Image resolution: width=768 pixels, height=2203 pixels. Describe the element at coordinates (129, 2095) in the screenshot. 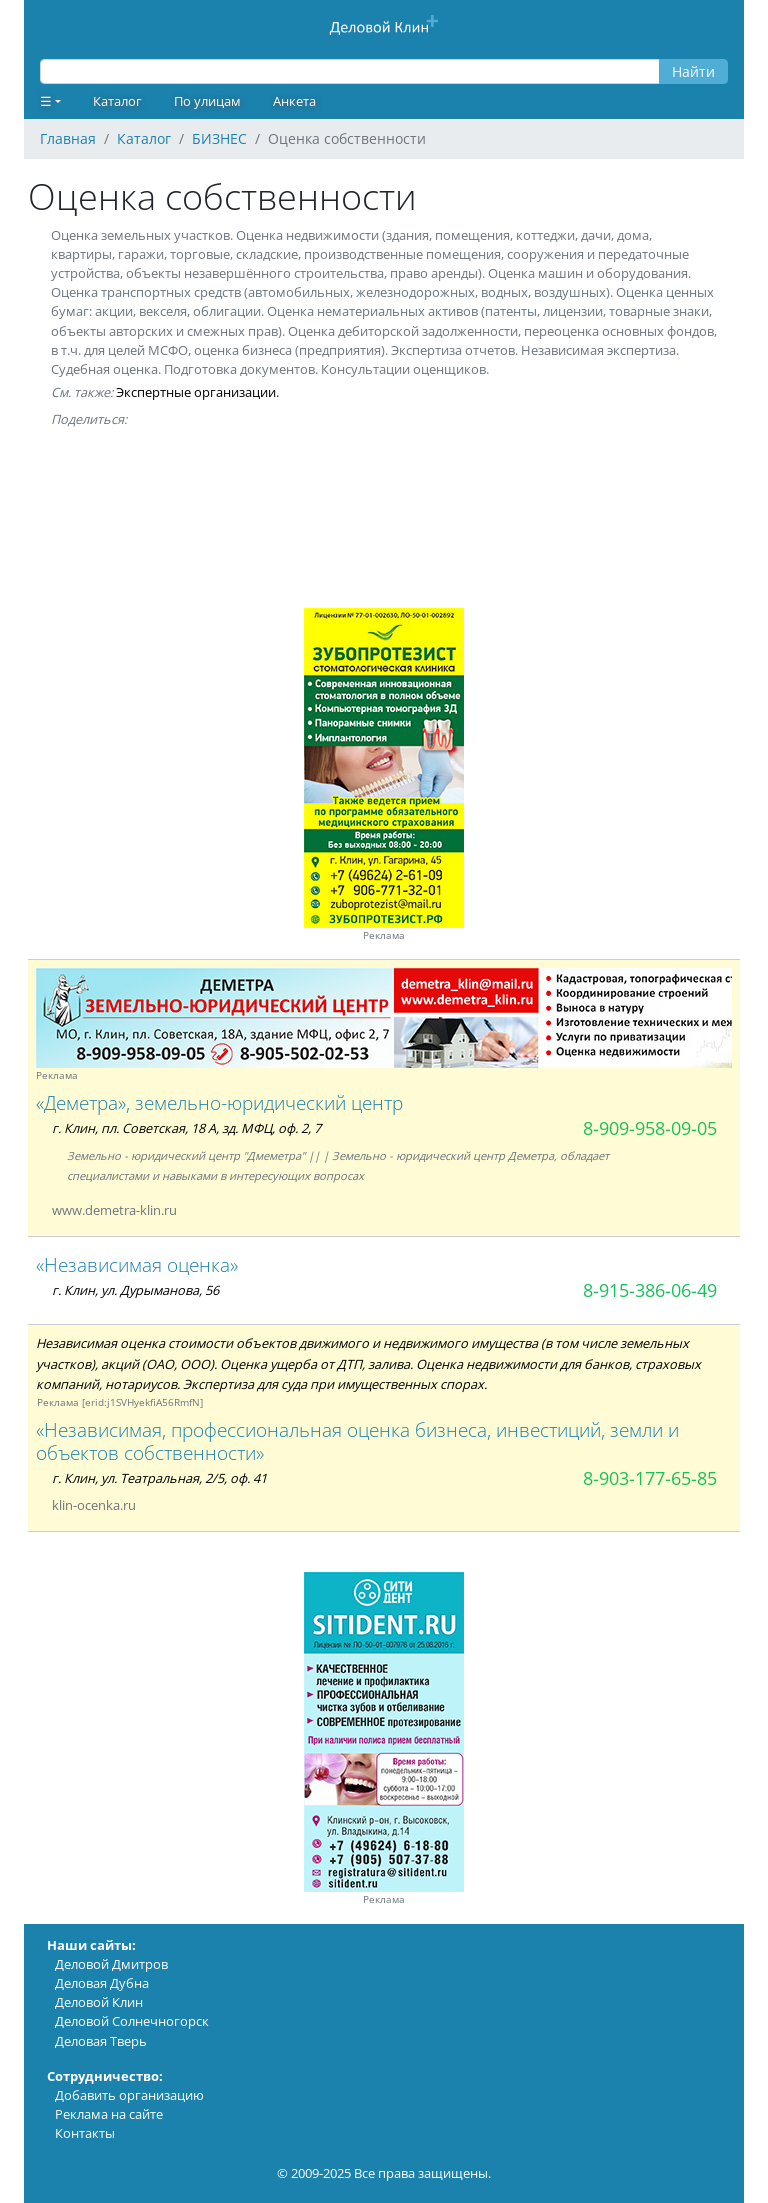

I see `Добавить организацию` at that location.